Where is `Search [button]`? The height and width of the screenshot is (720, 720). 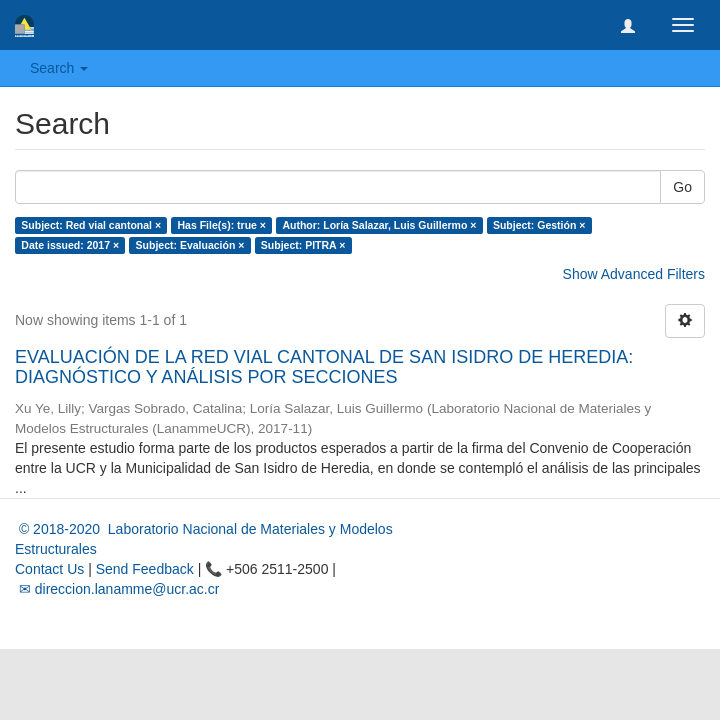
Search [button] is located at coordinates (59, 68).